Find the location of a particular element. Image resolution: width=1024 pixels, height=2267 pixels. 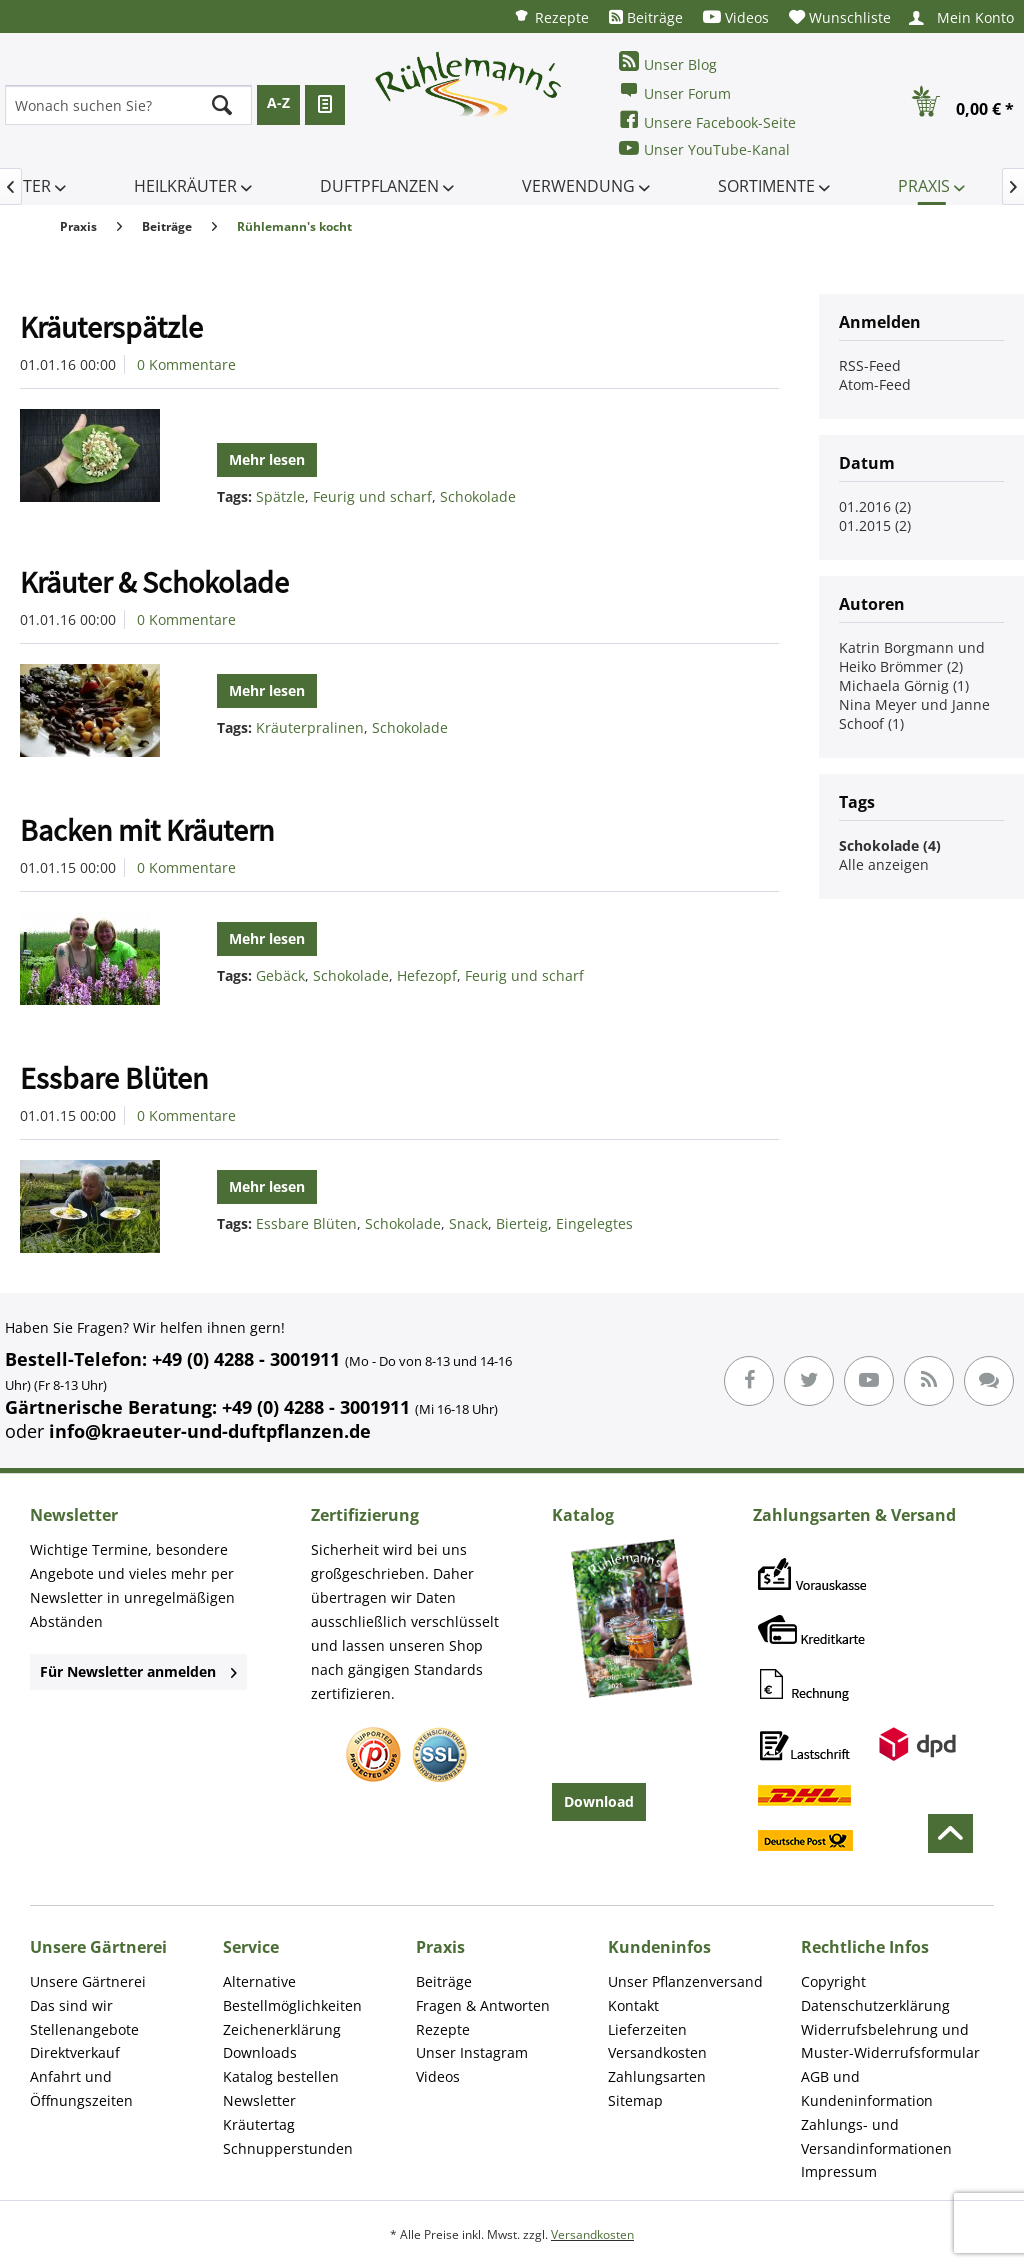

Alternative Bestellmöglichkeiten is located at coordinates (292, 1993).